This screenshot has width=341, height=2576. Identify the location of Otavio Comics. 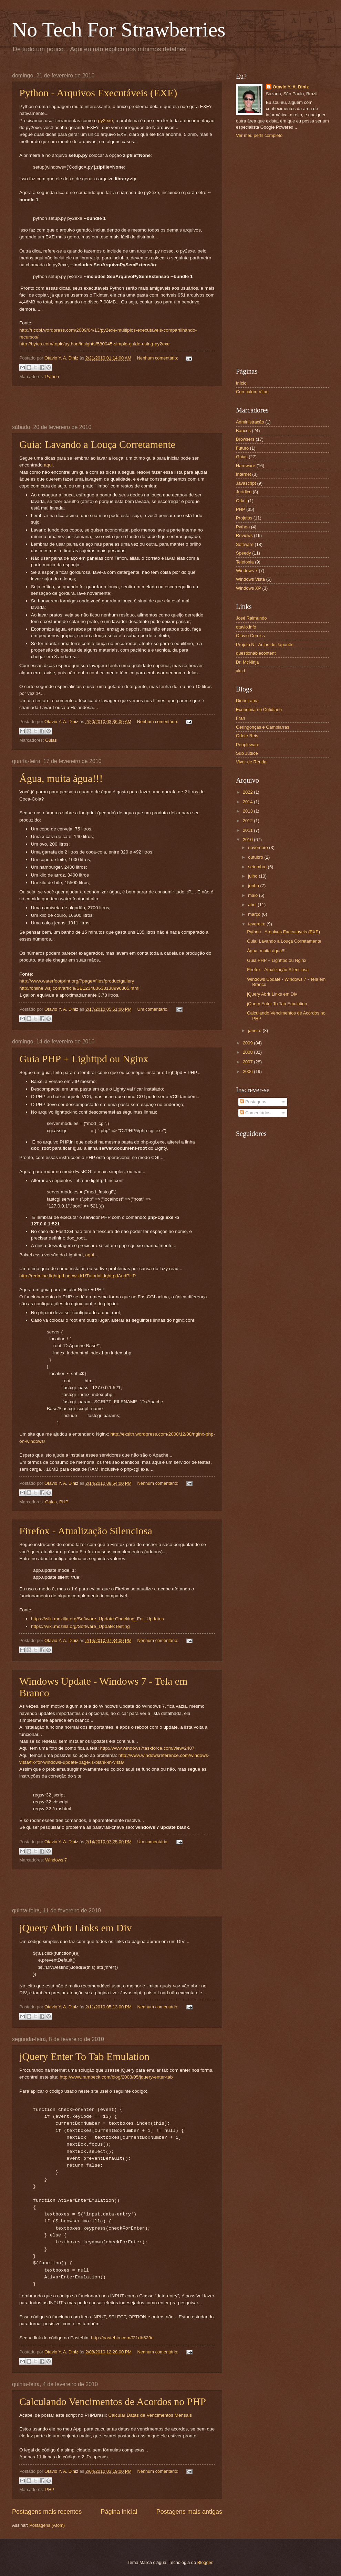
(250, 635).